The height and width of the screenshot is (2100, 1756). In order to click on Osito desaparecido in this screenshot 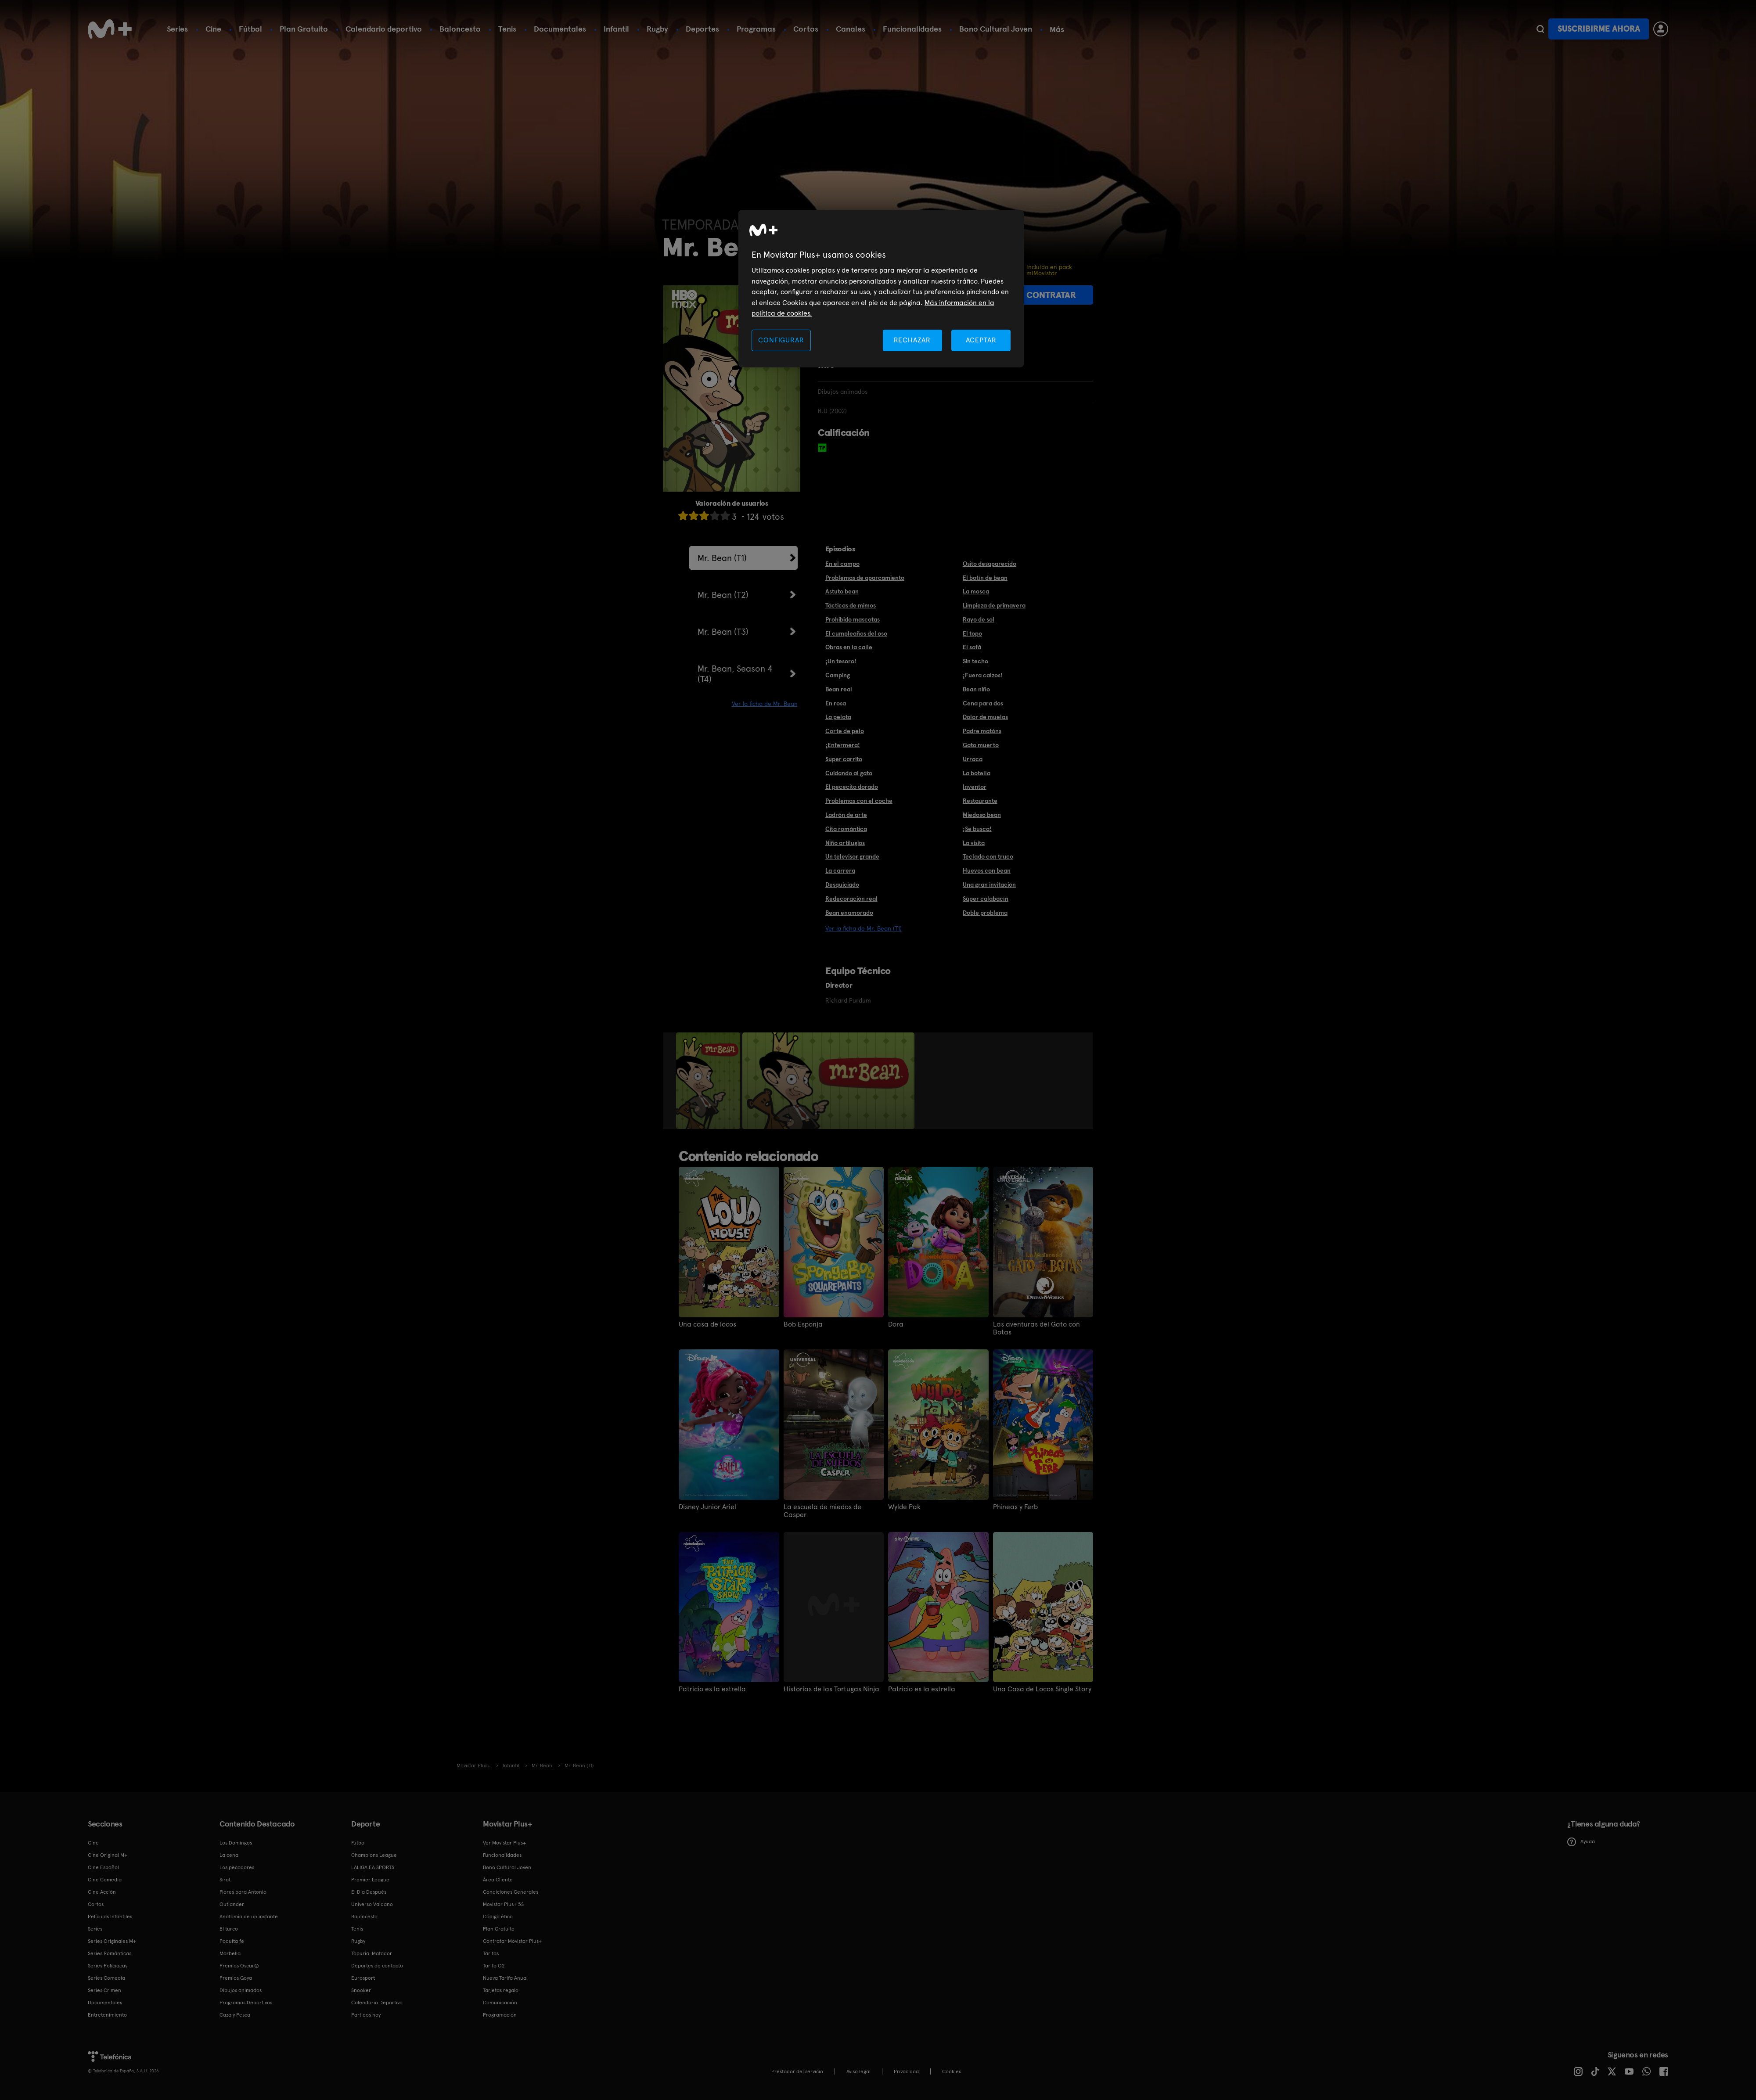, I will do `click(989, 563)`.